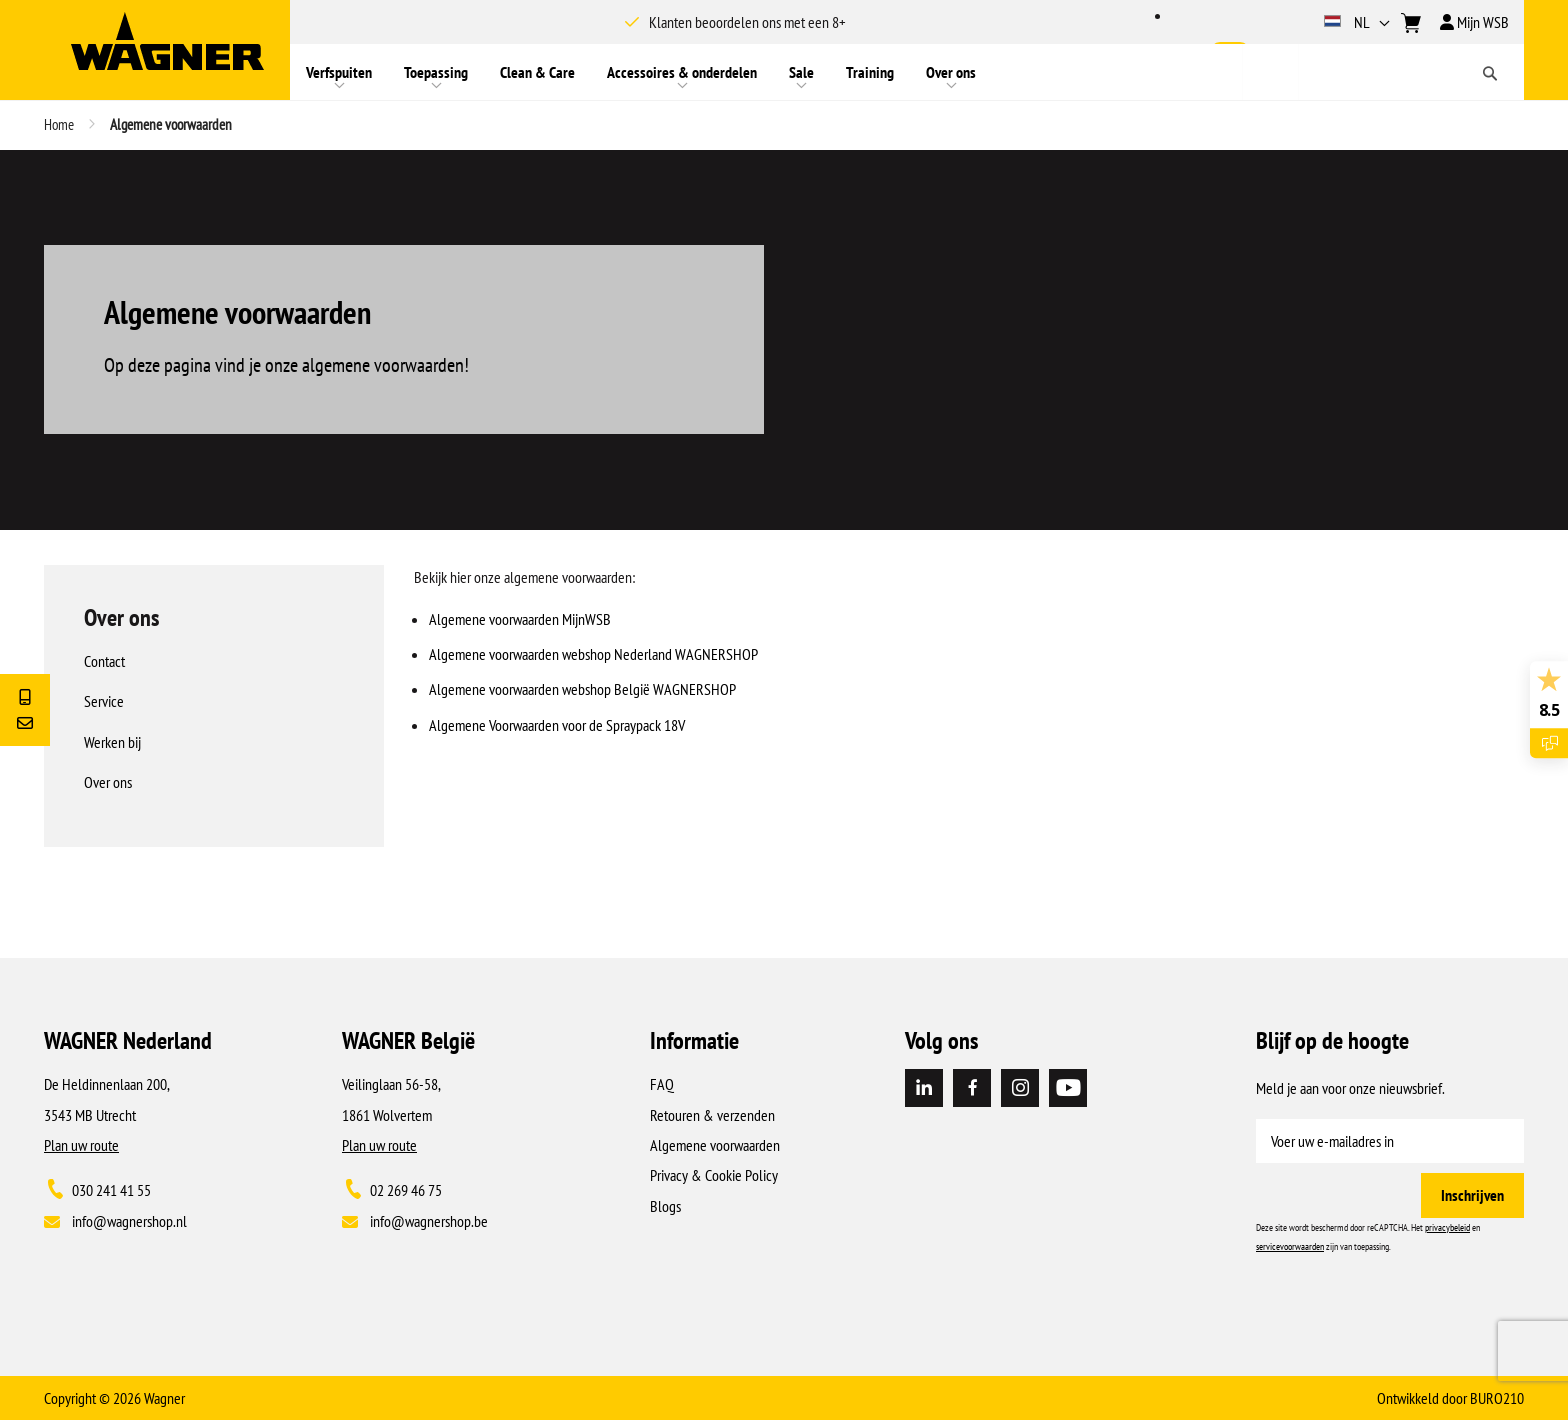 The height and width of the screenshot is (1420, 1568). I want to click on Mijn WSB, so click(1474, 22).